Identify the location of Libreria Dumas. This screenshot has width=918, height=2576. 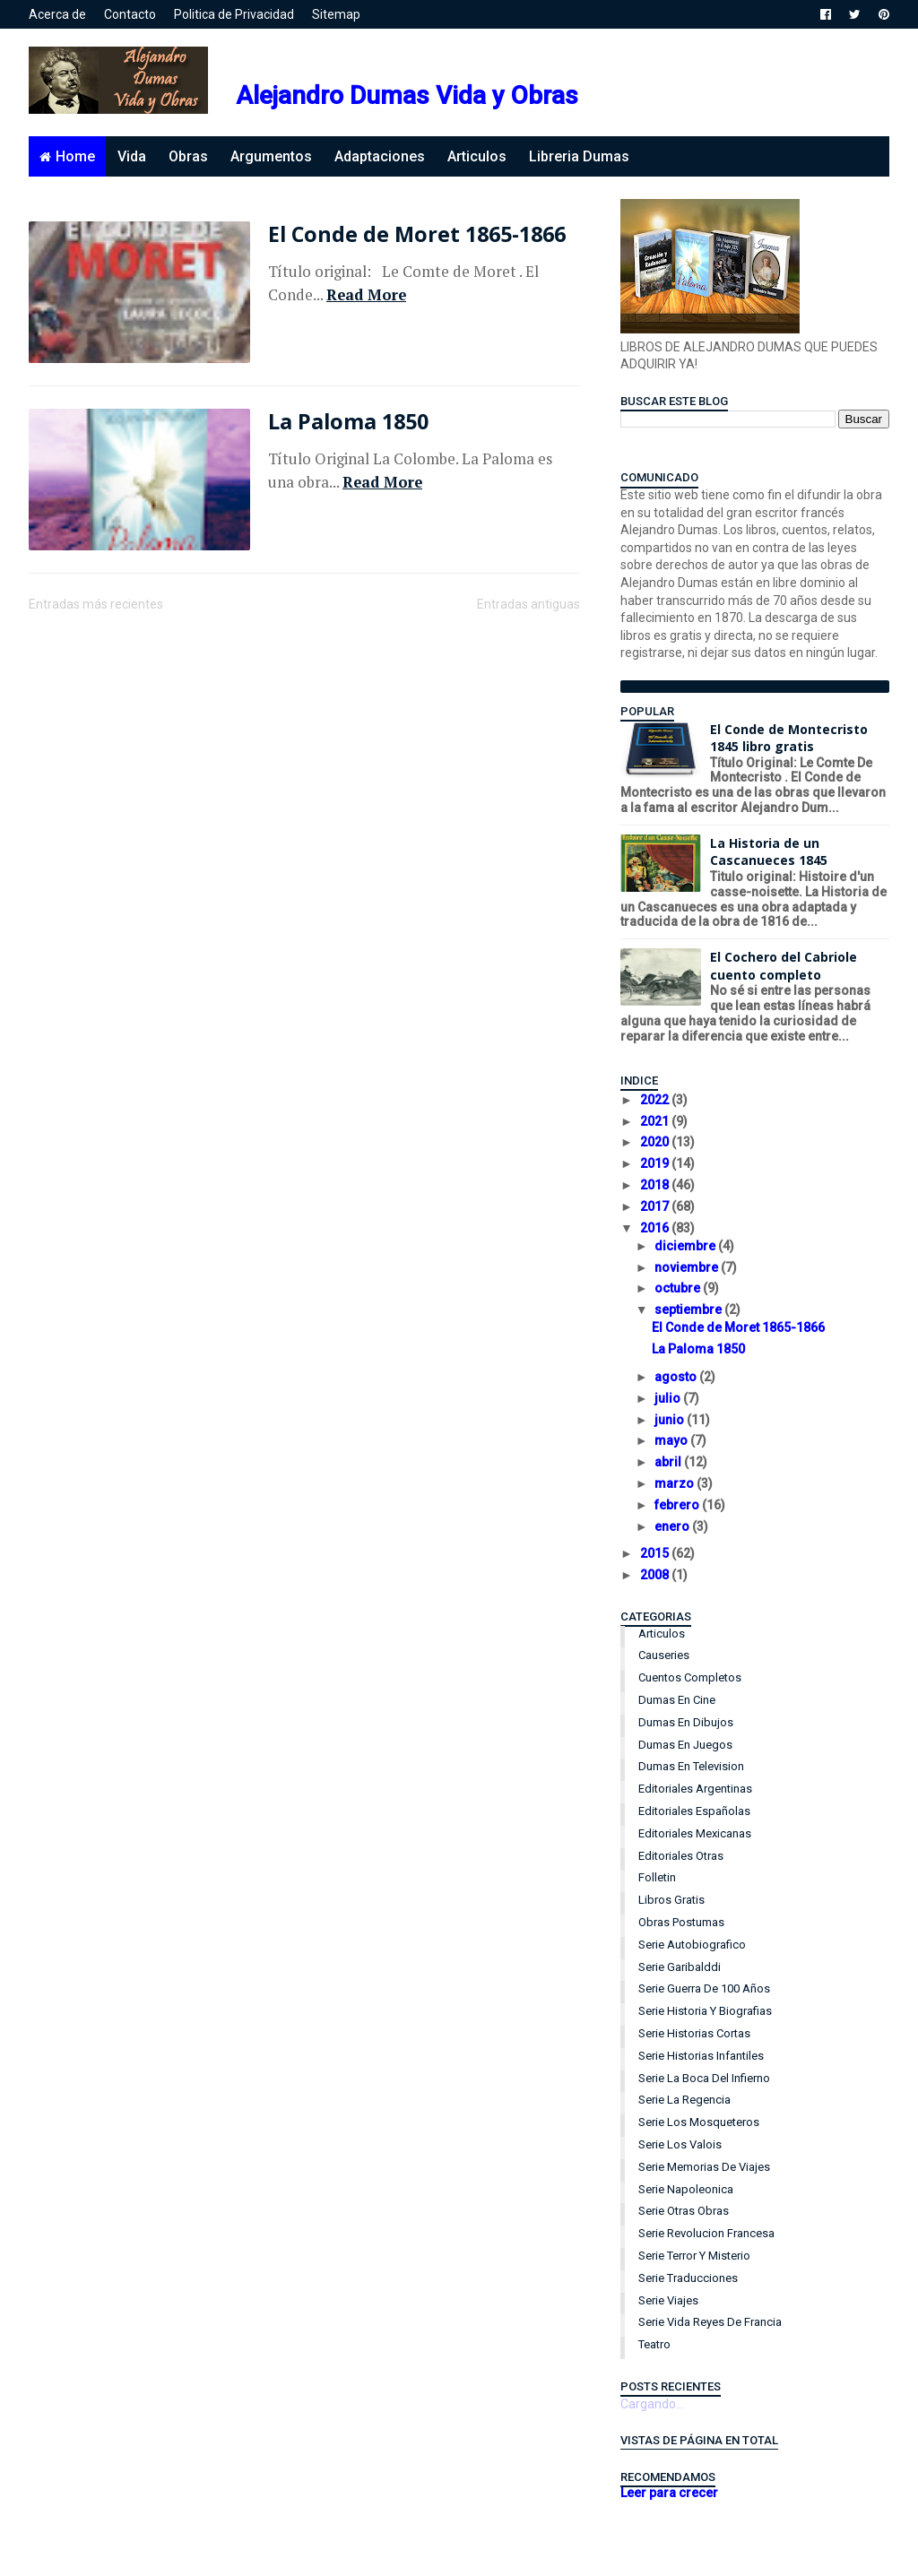
(579, 156).